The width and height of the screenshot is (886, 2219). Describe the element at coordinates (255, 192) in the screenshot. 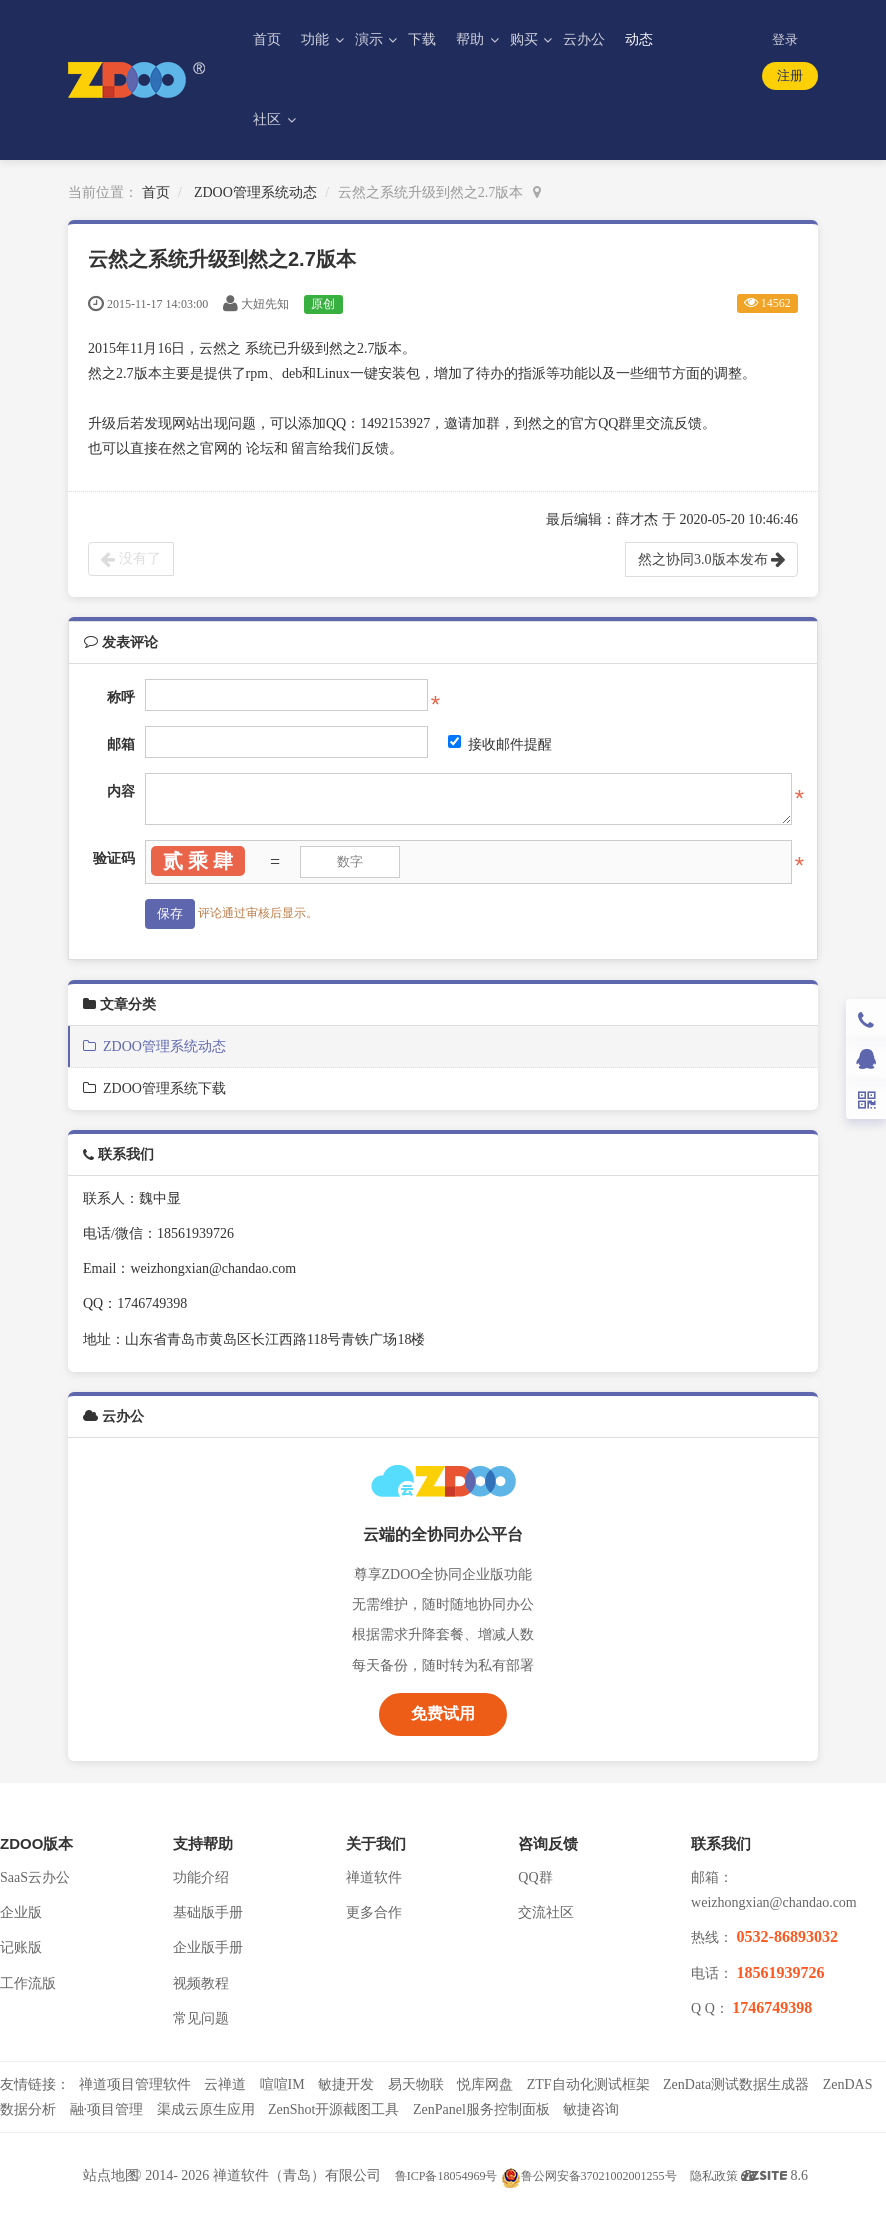

I see `ZDOO管理系统动态` at that location.